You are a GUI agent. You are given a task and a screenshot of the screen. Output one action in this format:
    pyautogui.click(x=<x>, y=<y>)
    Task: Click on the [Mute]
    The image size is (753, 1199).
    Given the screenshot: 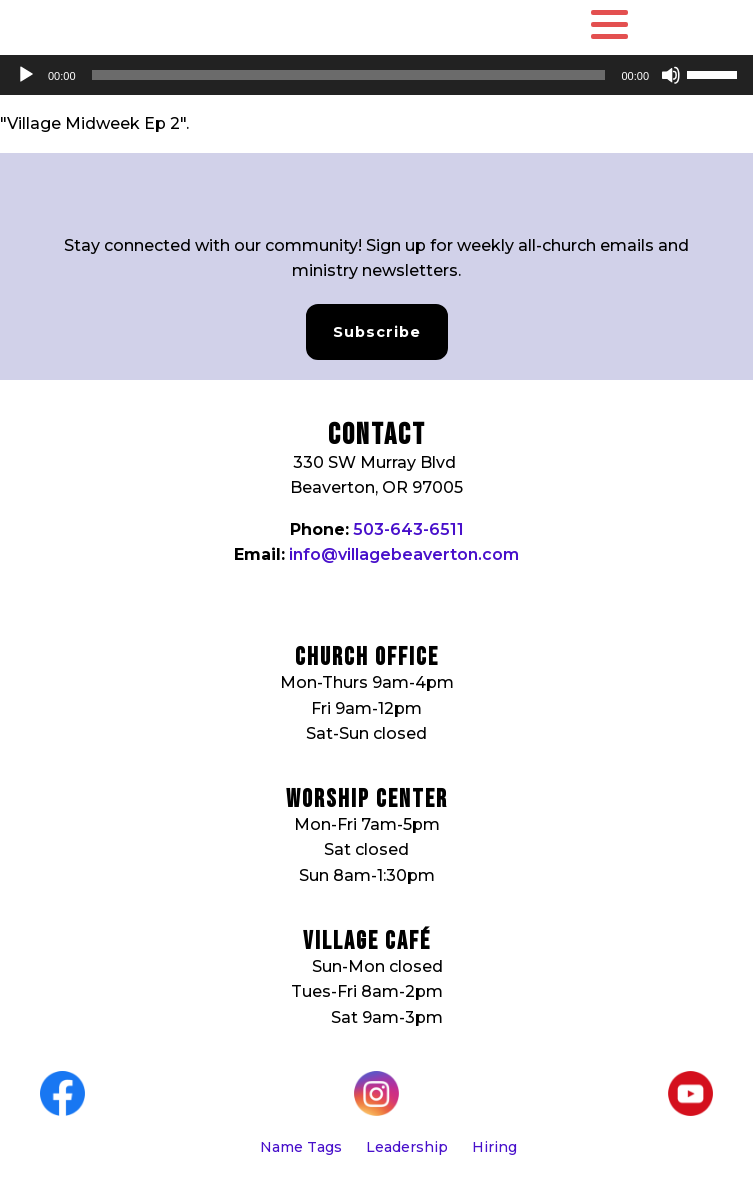 What is the action you would take?
    pyautogui.click(x=671, y=75)
    